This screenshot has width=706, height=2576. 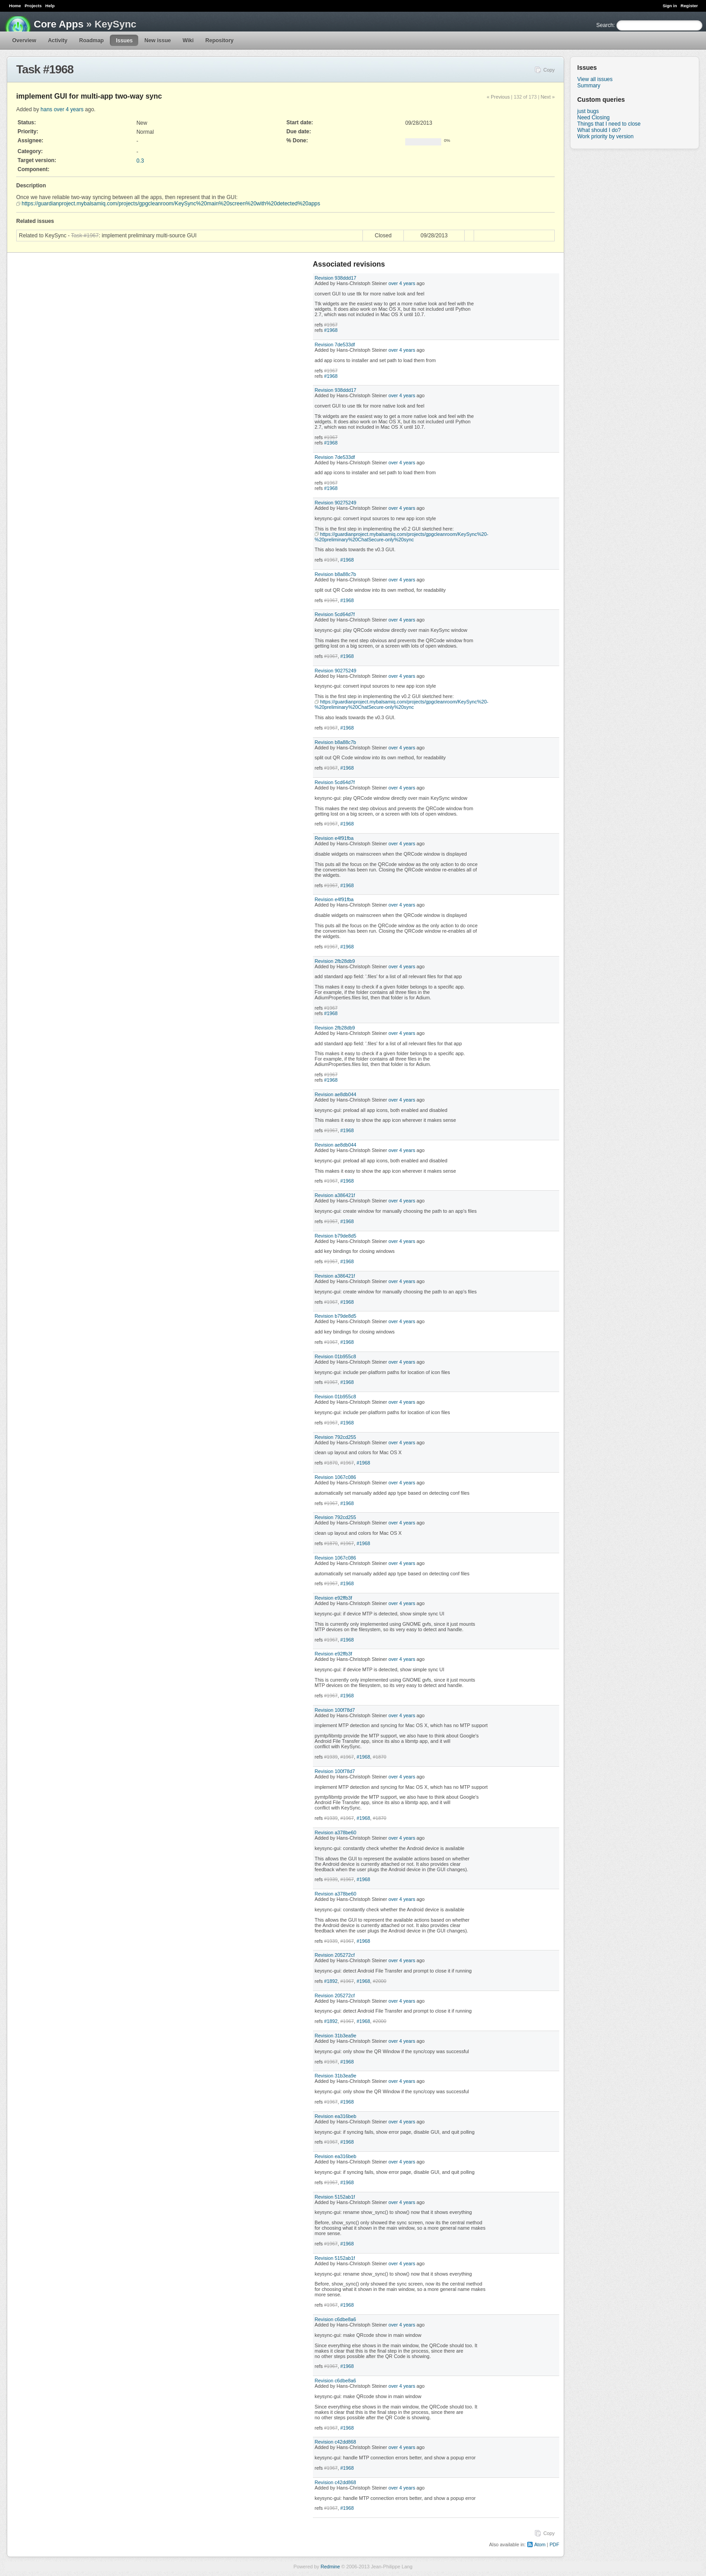 I want to click on New issue, so click(x=158, y=40).